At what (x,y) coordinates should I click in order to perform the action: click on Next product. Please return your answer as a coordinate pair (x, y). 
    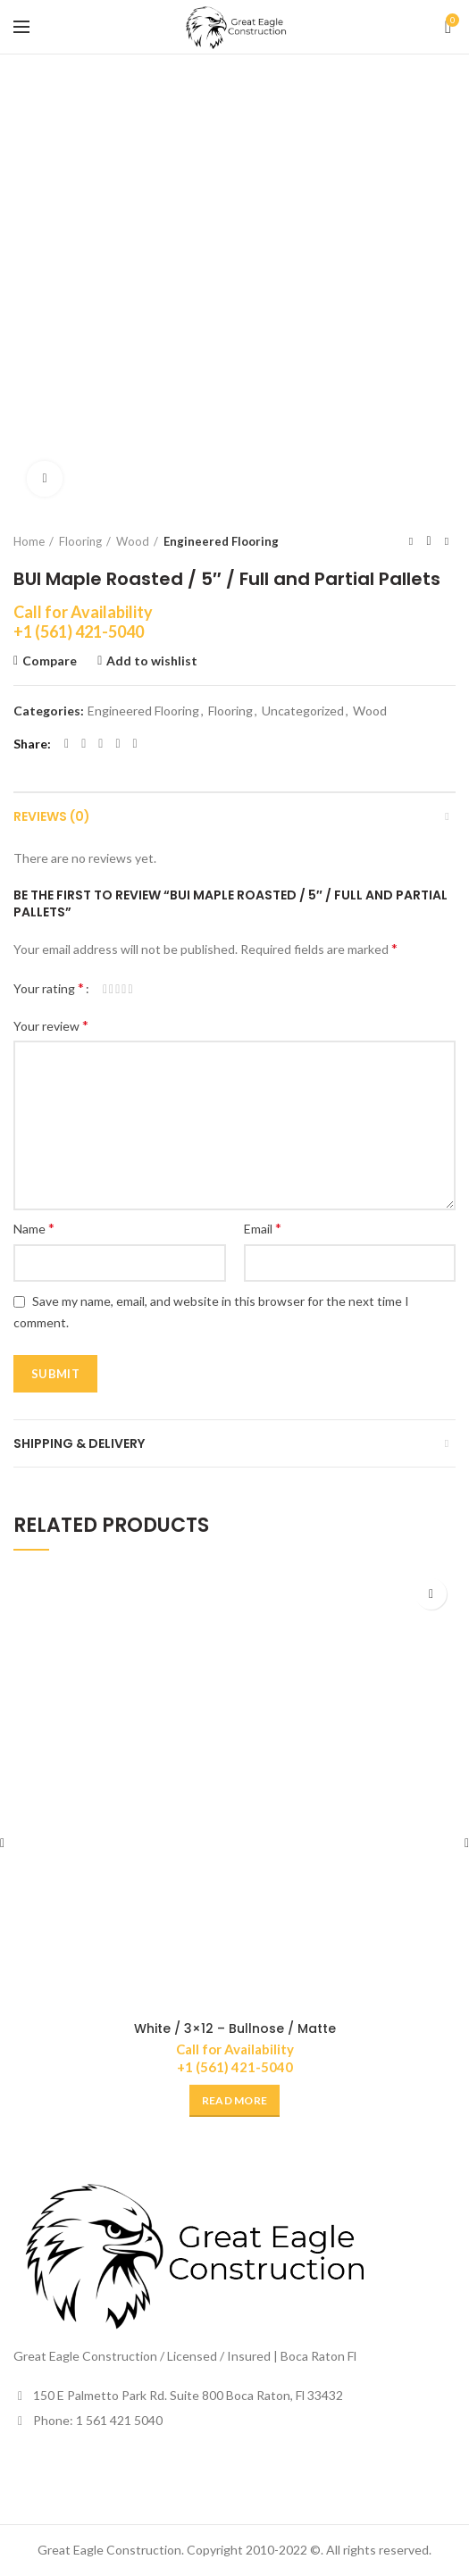
    Looking at the image, I should click on (446, 541).